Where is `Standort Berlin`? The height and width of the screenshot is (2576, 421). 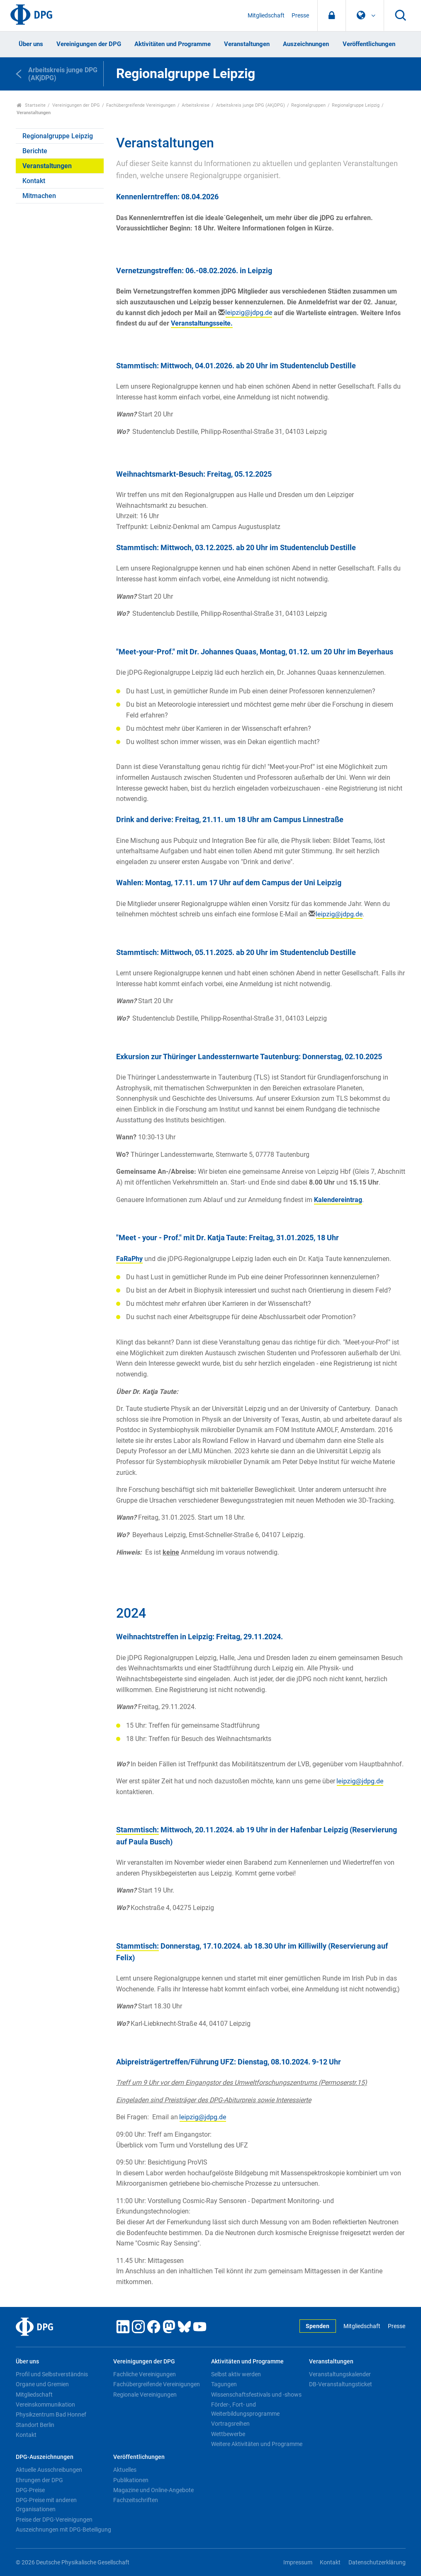 Standort Berlin is located at coordinates (35, 2425).